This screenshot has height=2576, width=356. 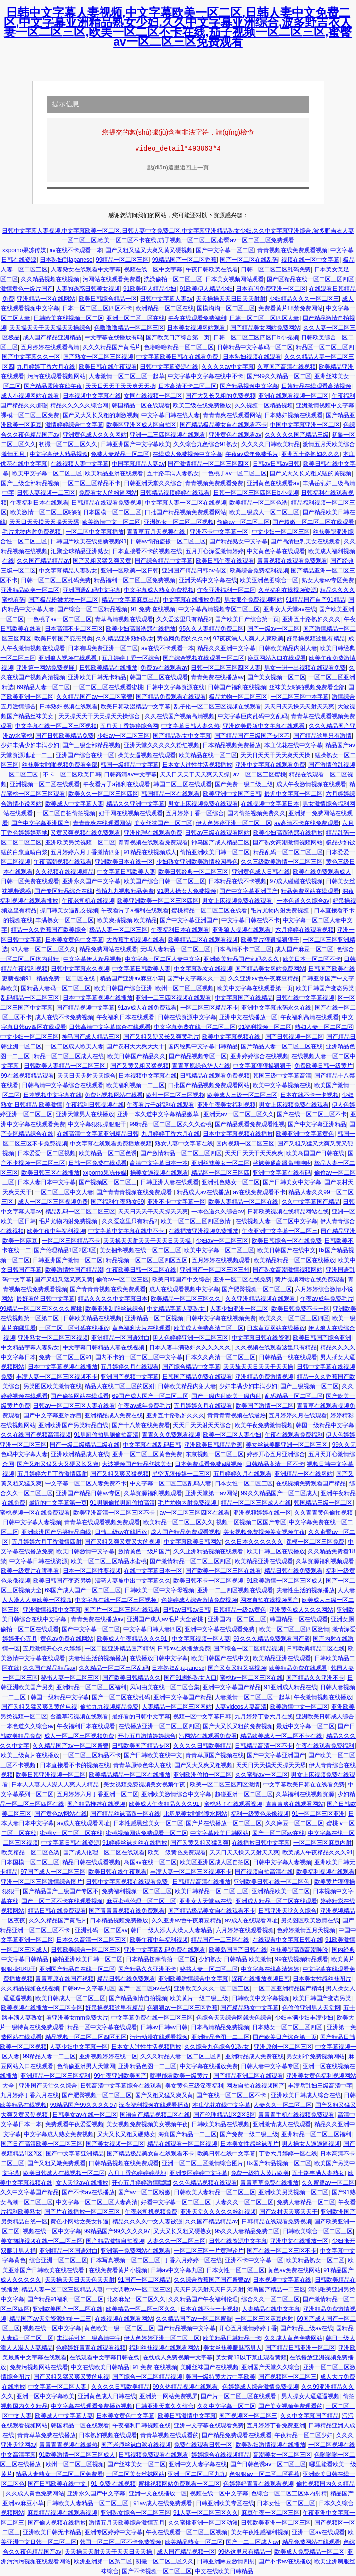 I want to click on xxporno果冻传媒, so click(x=24, y=250).